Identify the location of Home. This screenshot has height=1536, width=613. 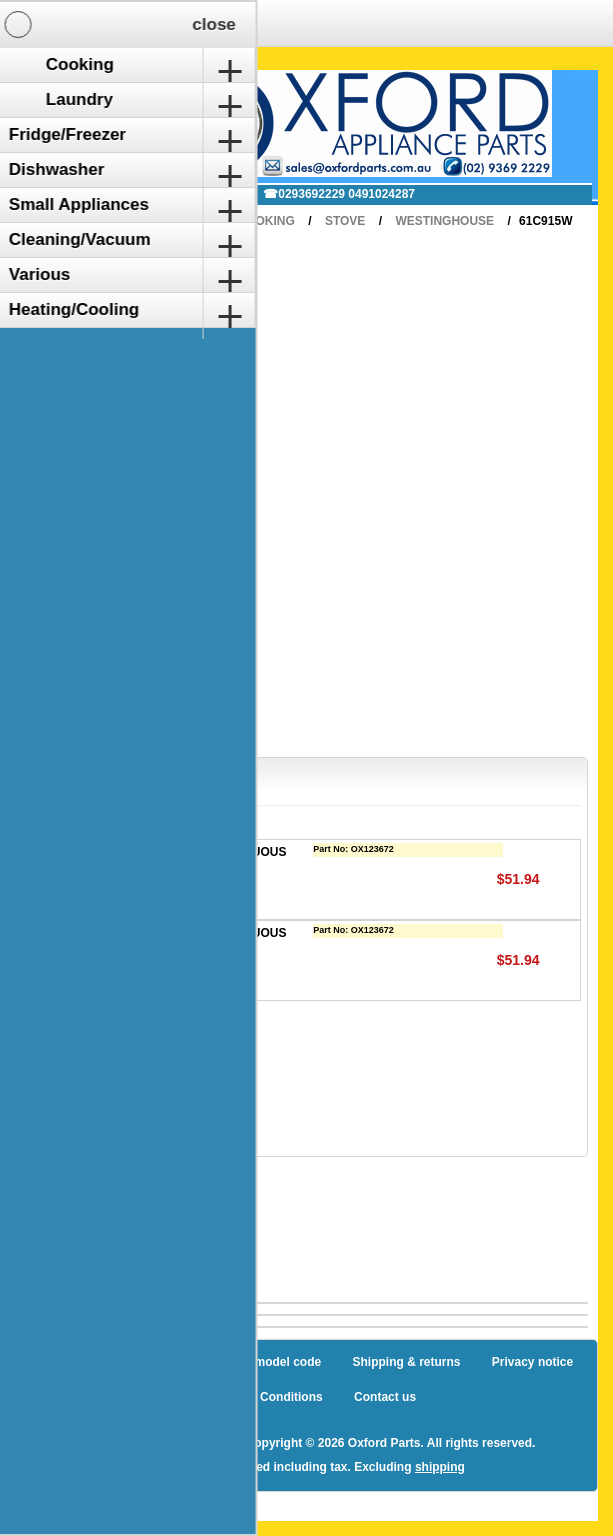
(190, 221).